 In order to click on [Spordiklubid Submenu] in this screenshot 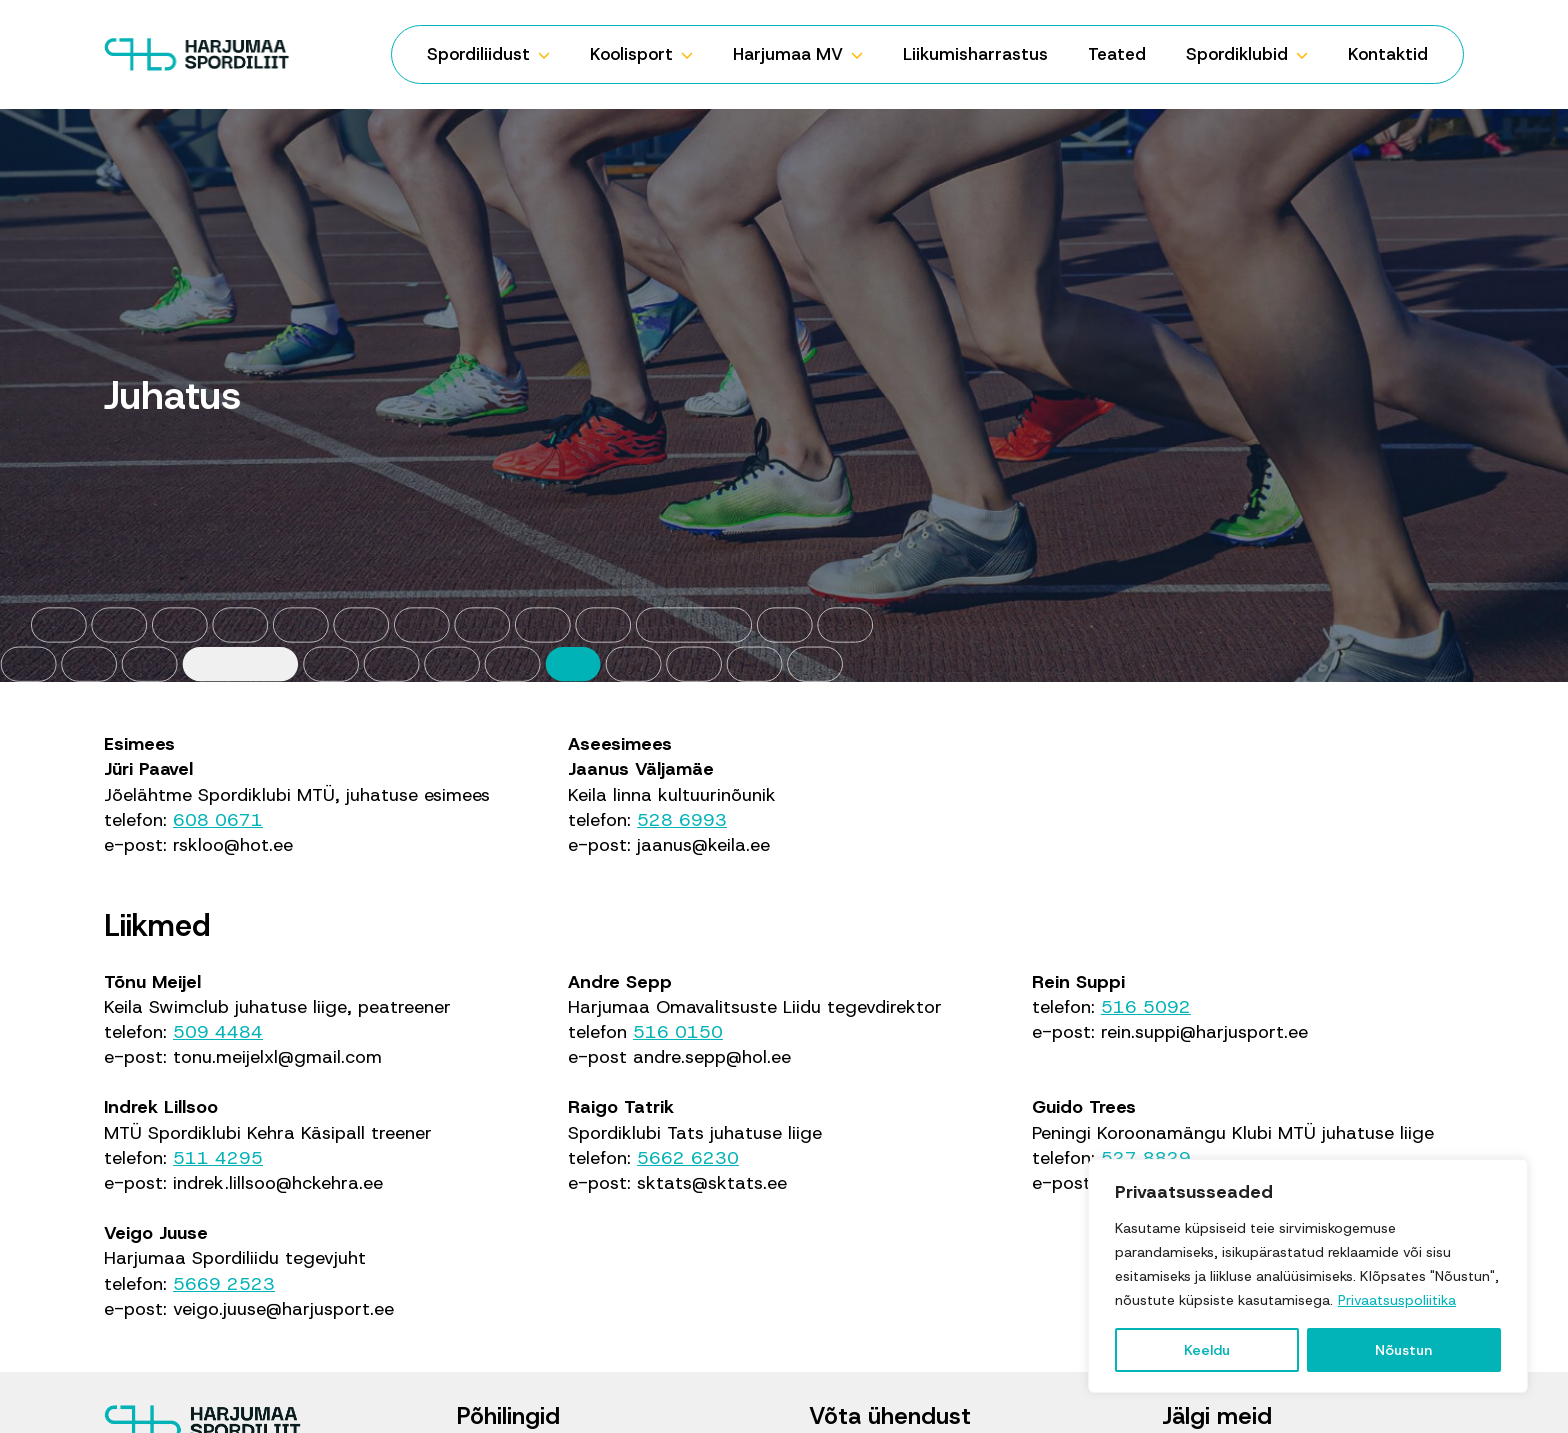, I will do `click(1308, 54)`.